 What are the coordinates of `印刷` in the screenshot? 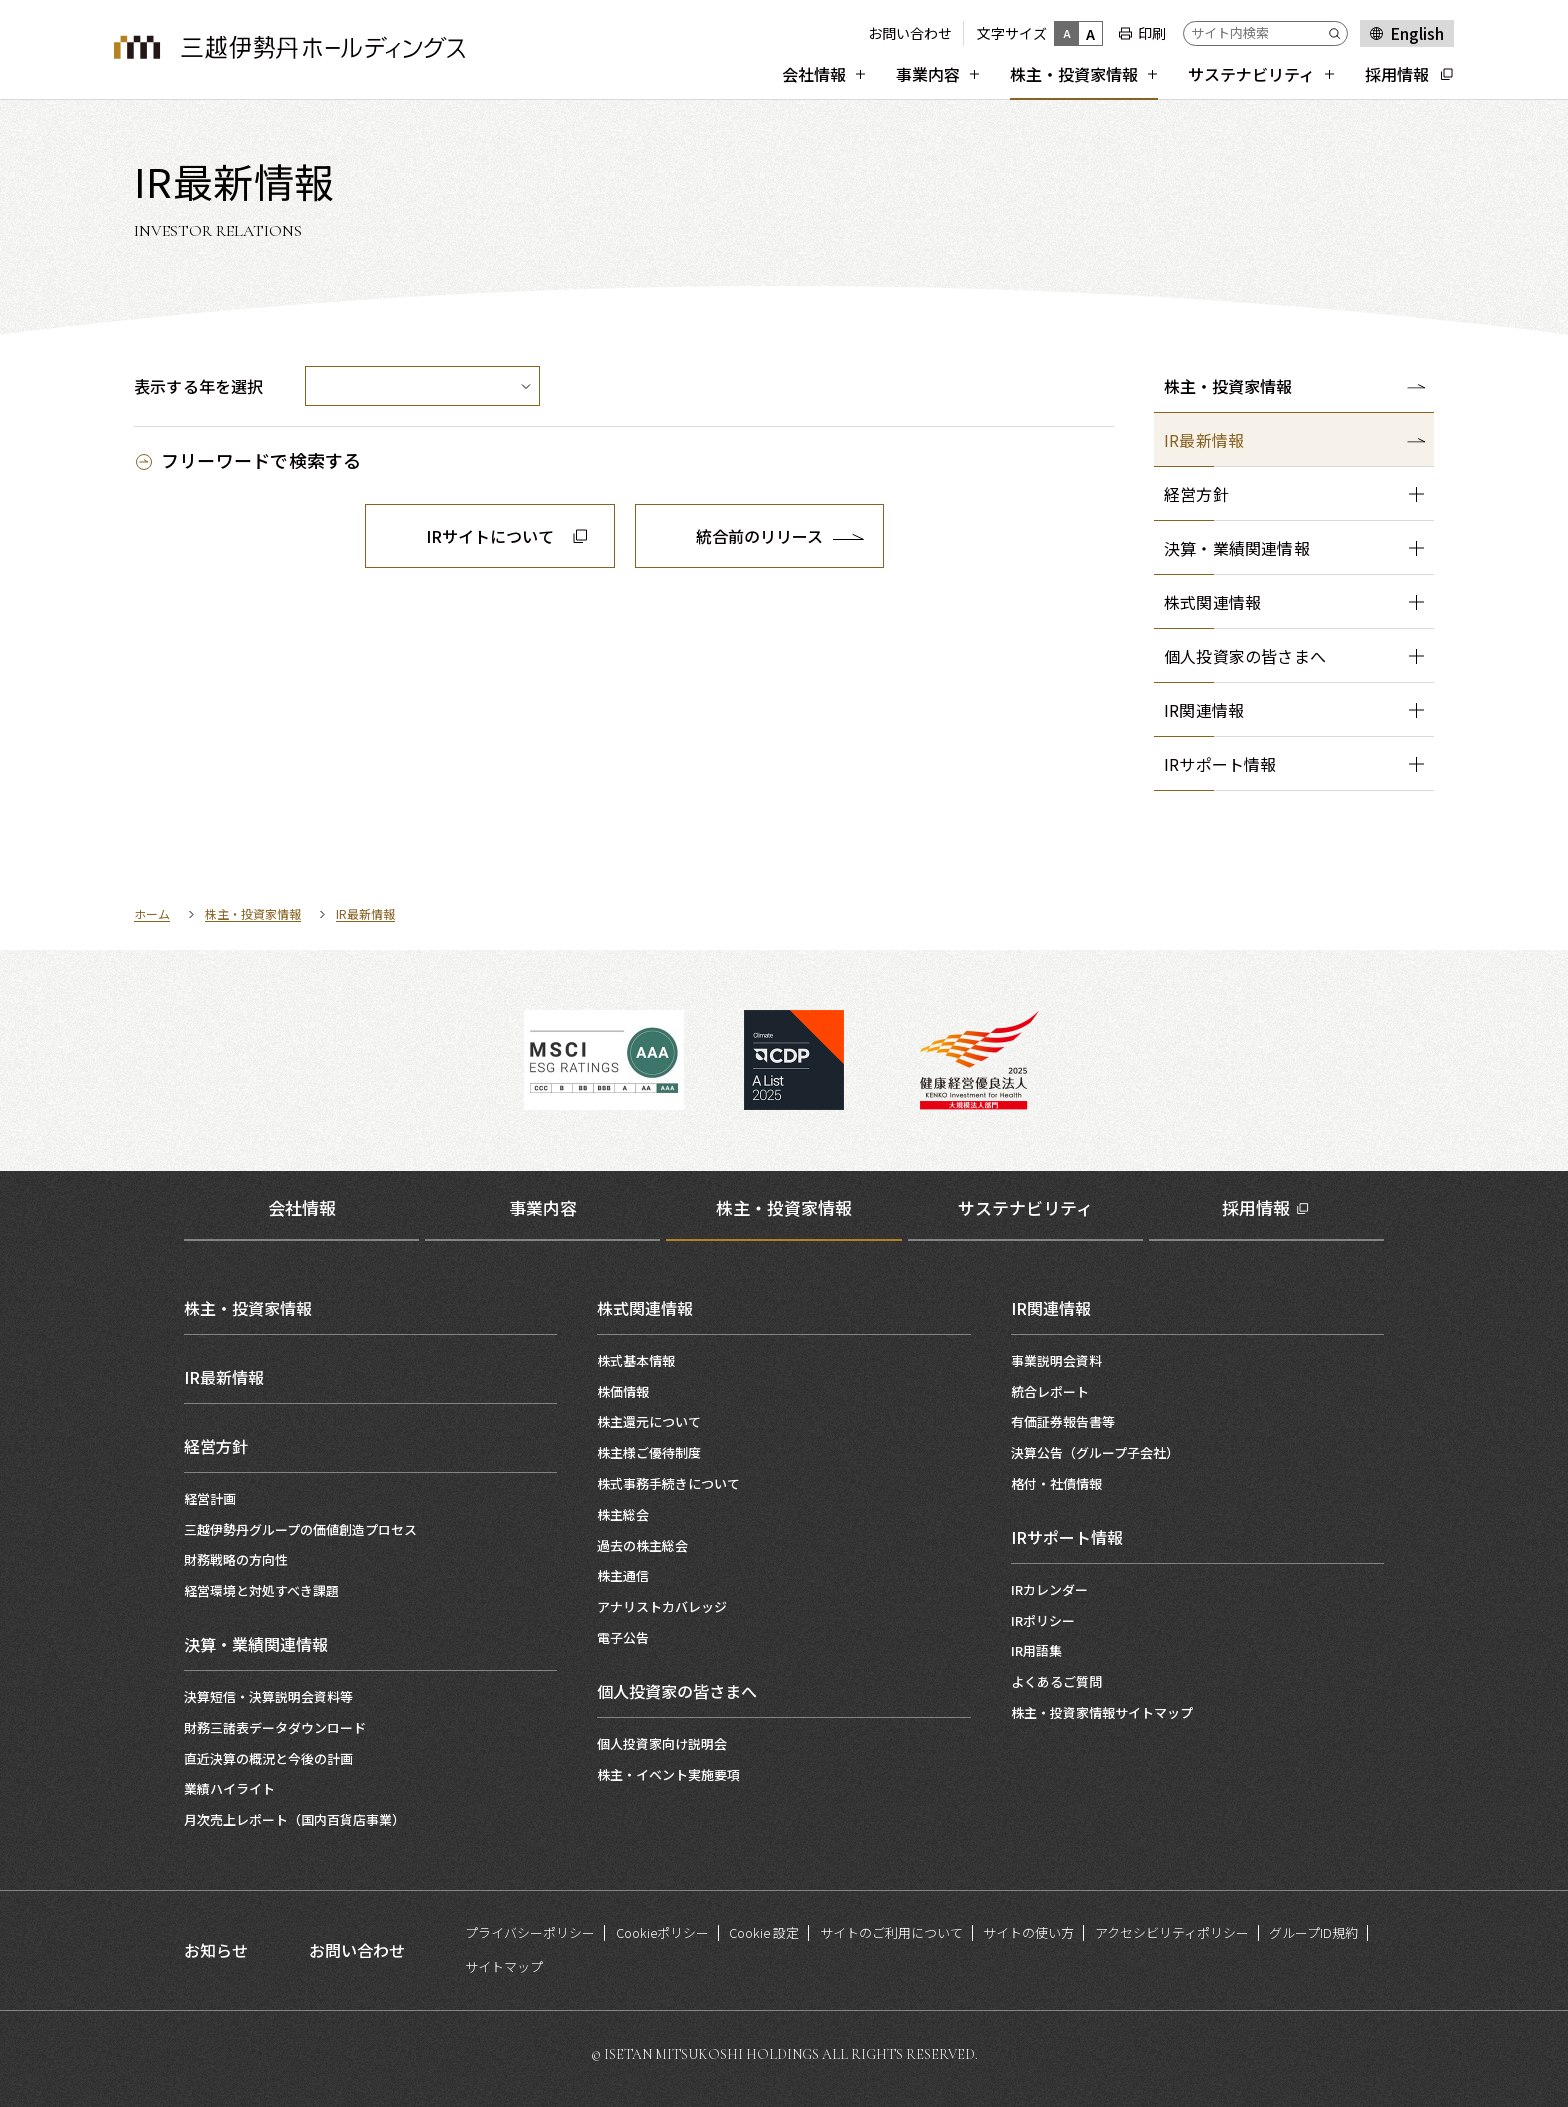 It's located at (1152, 33).